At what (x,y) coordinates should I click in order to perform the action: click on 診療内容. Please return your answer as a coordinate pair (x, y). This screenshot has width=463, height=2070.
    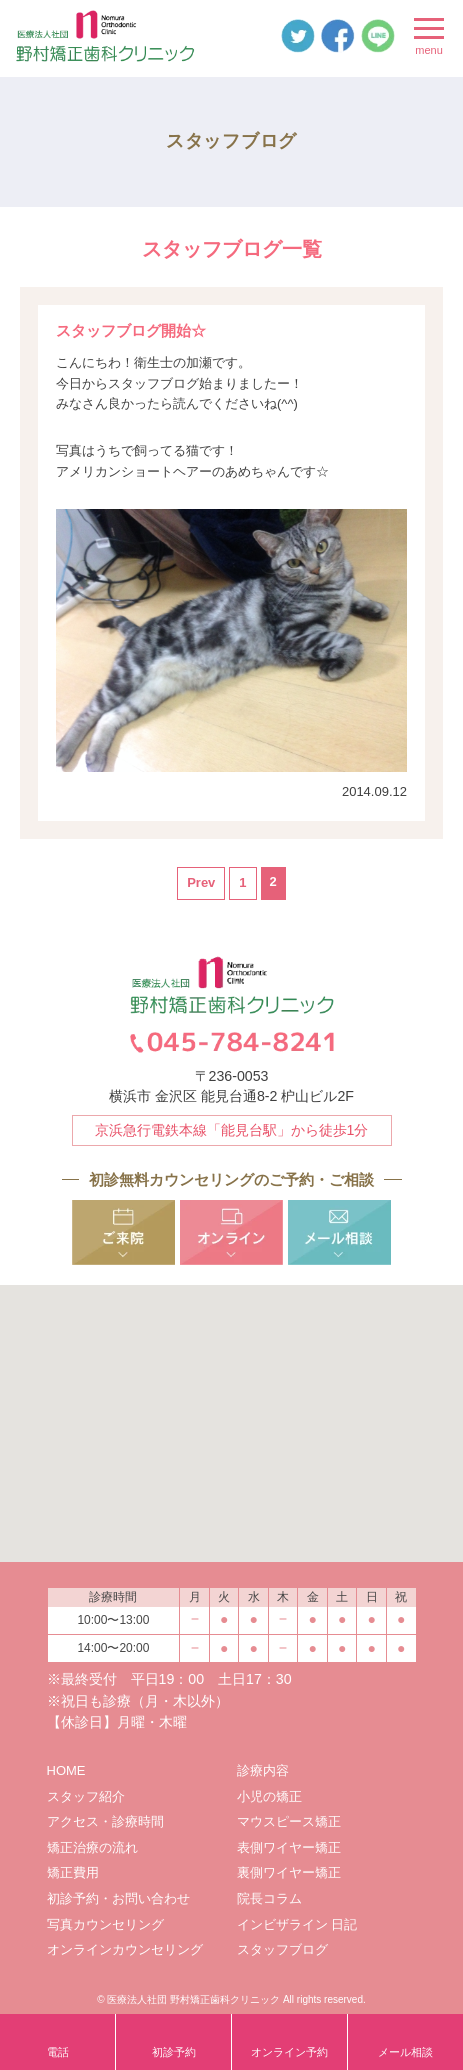
    Looking at the image, I should click on (263, 1770).